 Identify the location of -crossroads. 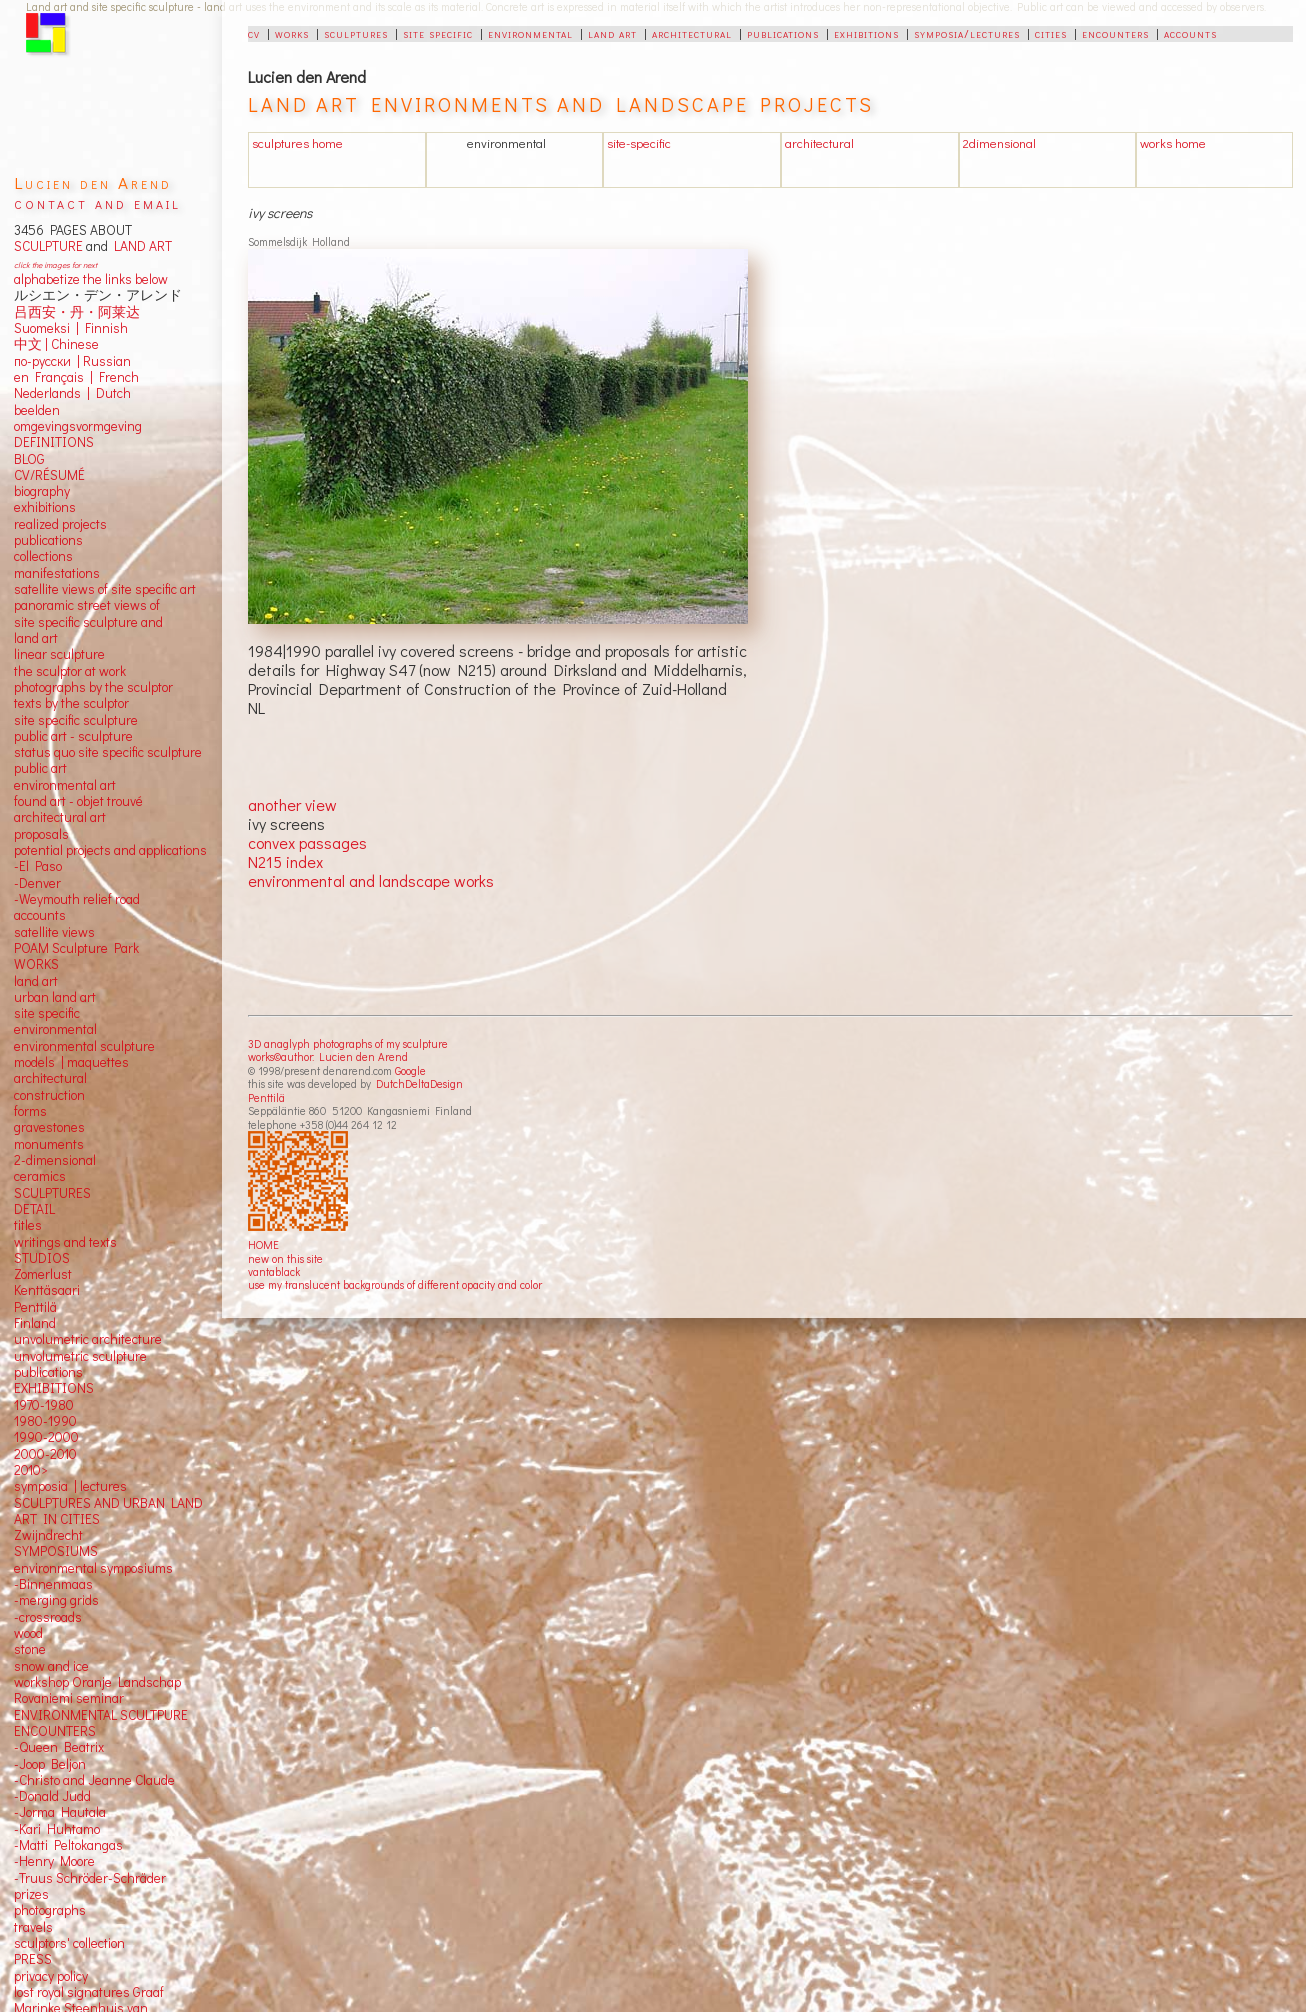
(48, 1617).